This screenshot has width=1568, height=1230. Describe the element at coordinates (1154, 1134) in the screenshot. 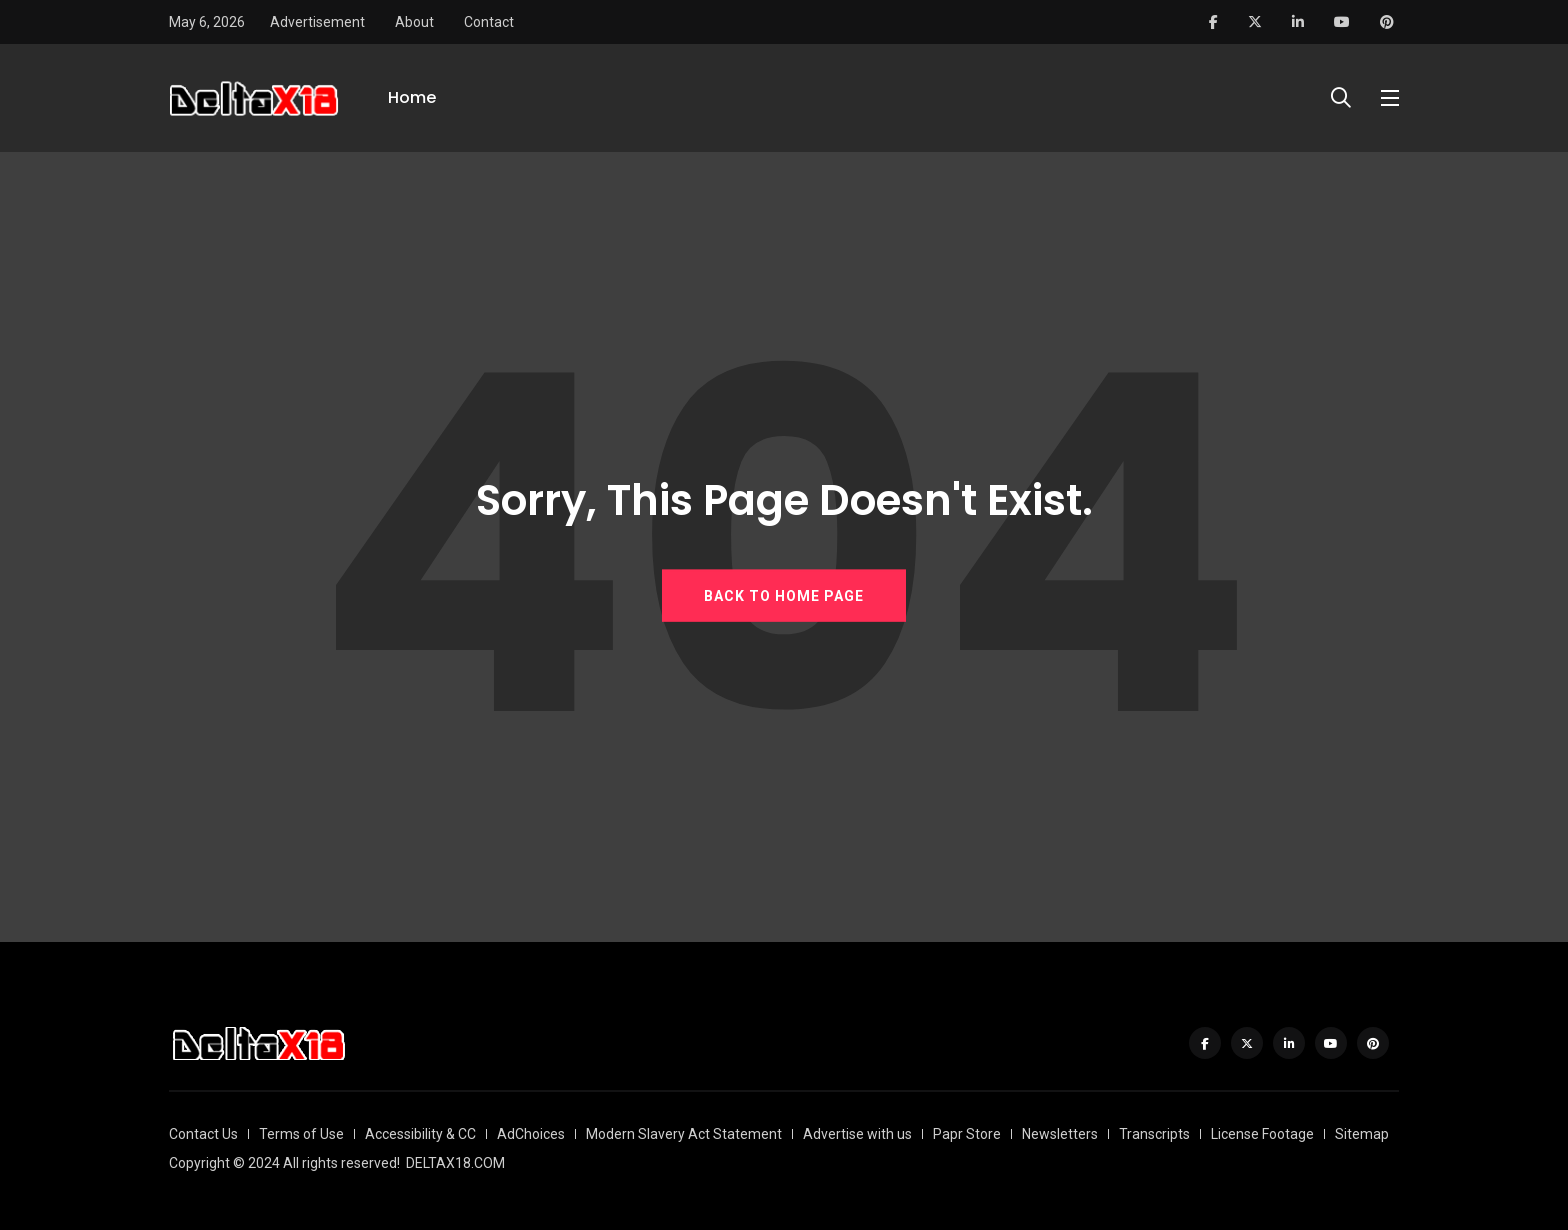

I see `Transcripts` at that location.